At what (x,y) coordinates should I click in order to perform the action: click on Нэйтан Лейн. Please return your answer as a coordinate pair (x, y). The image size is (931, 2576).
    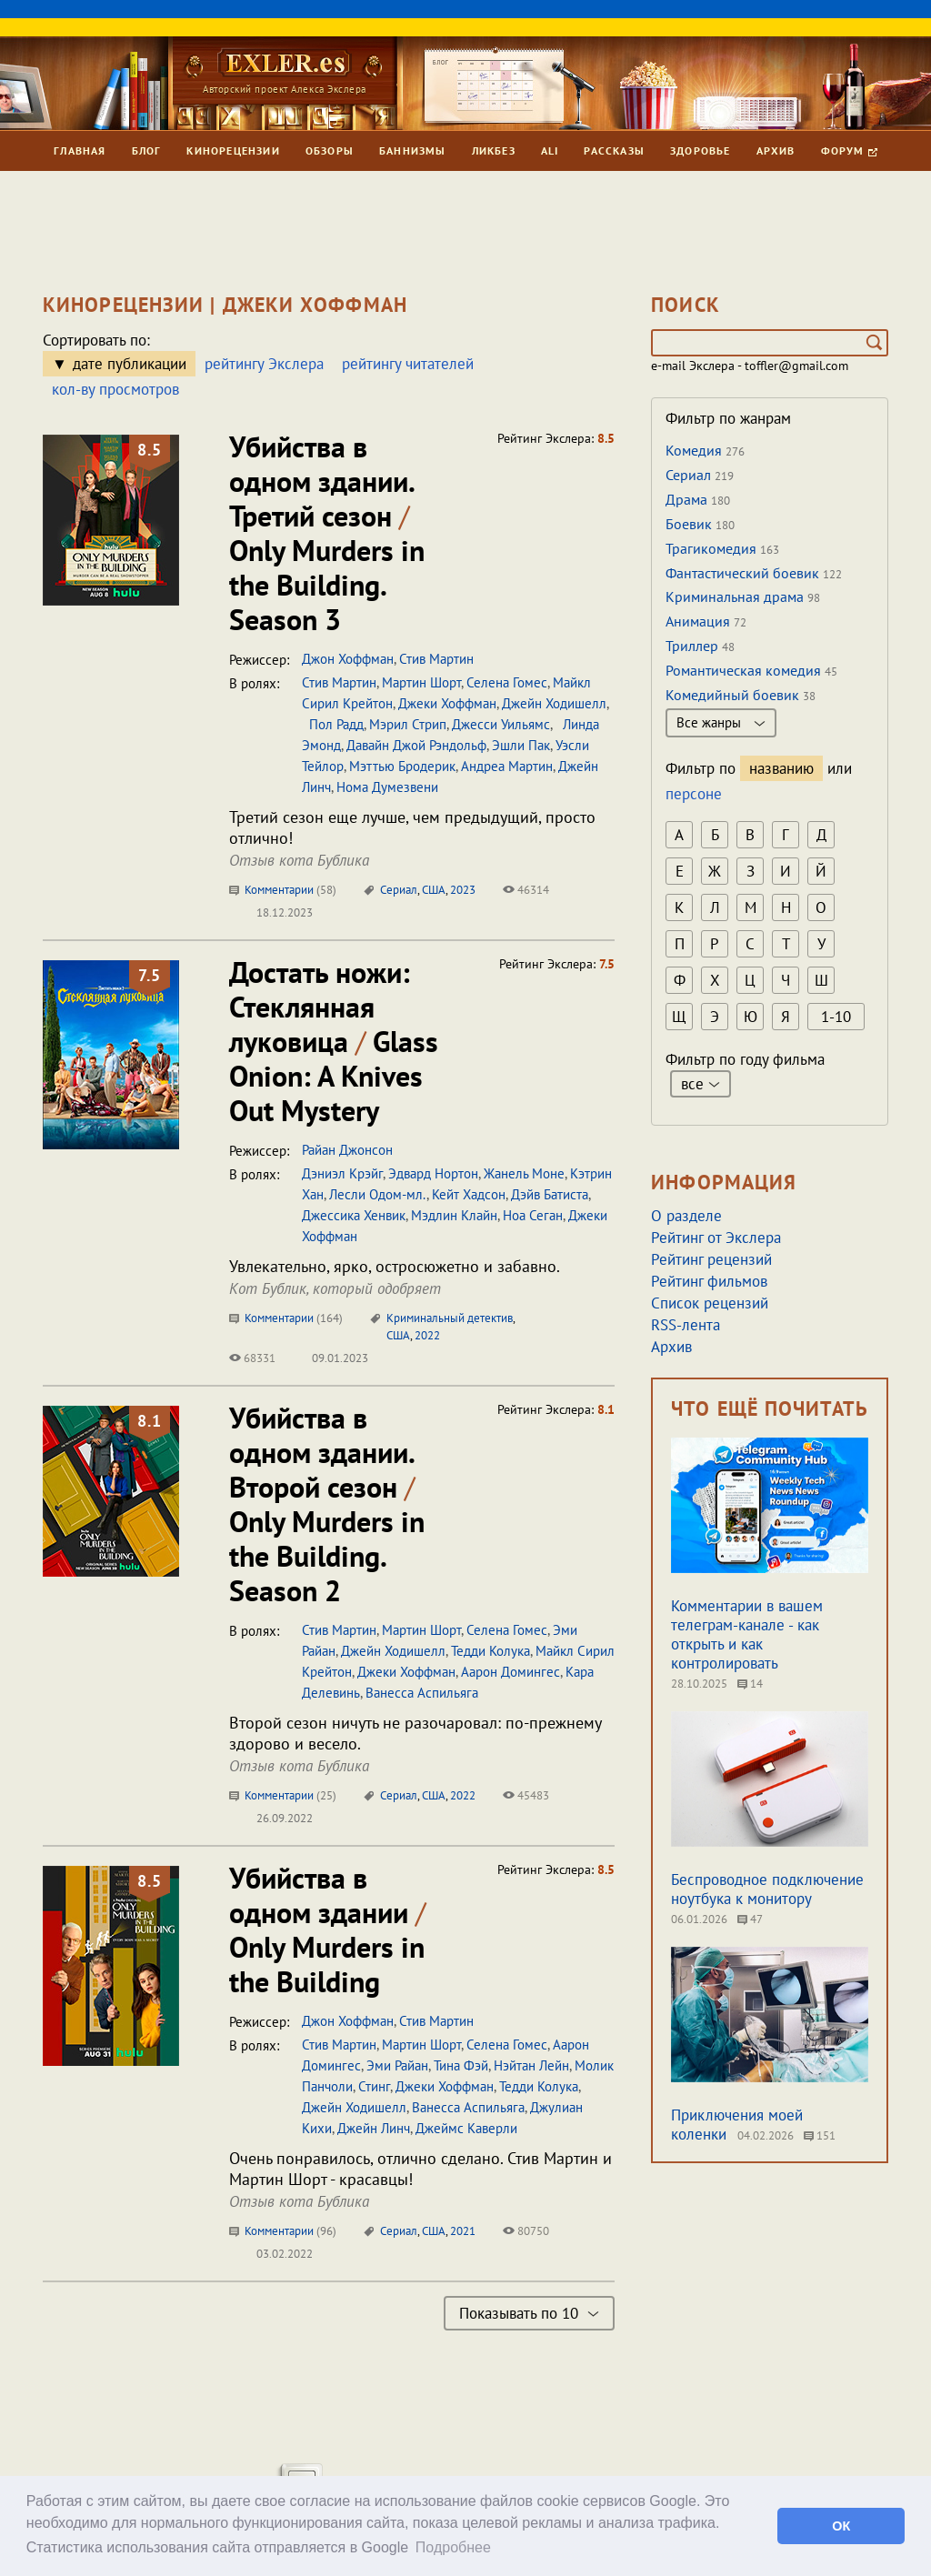
    Looking at the image, I should click on (531, 2065).